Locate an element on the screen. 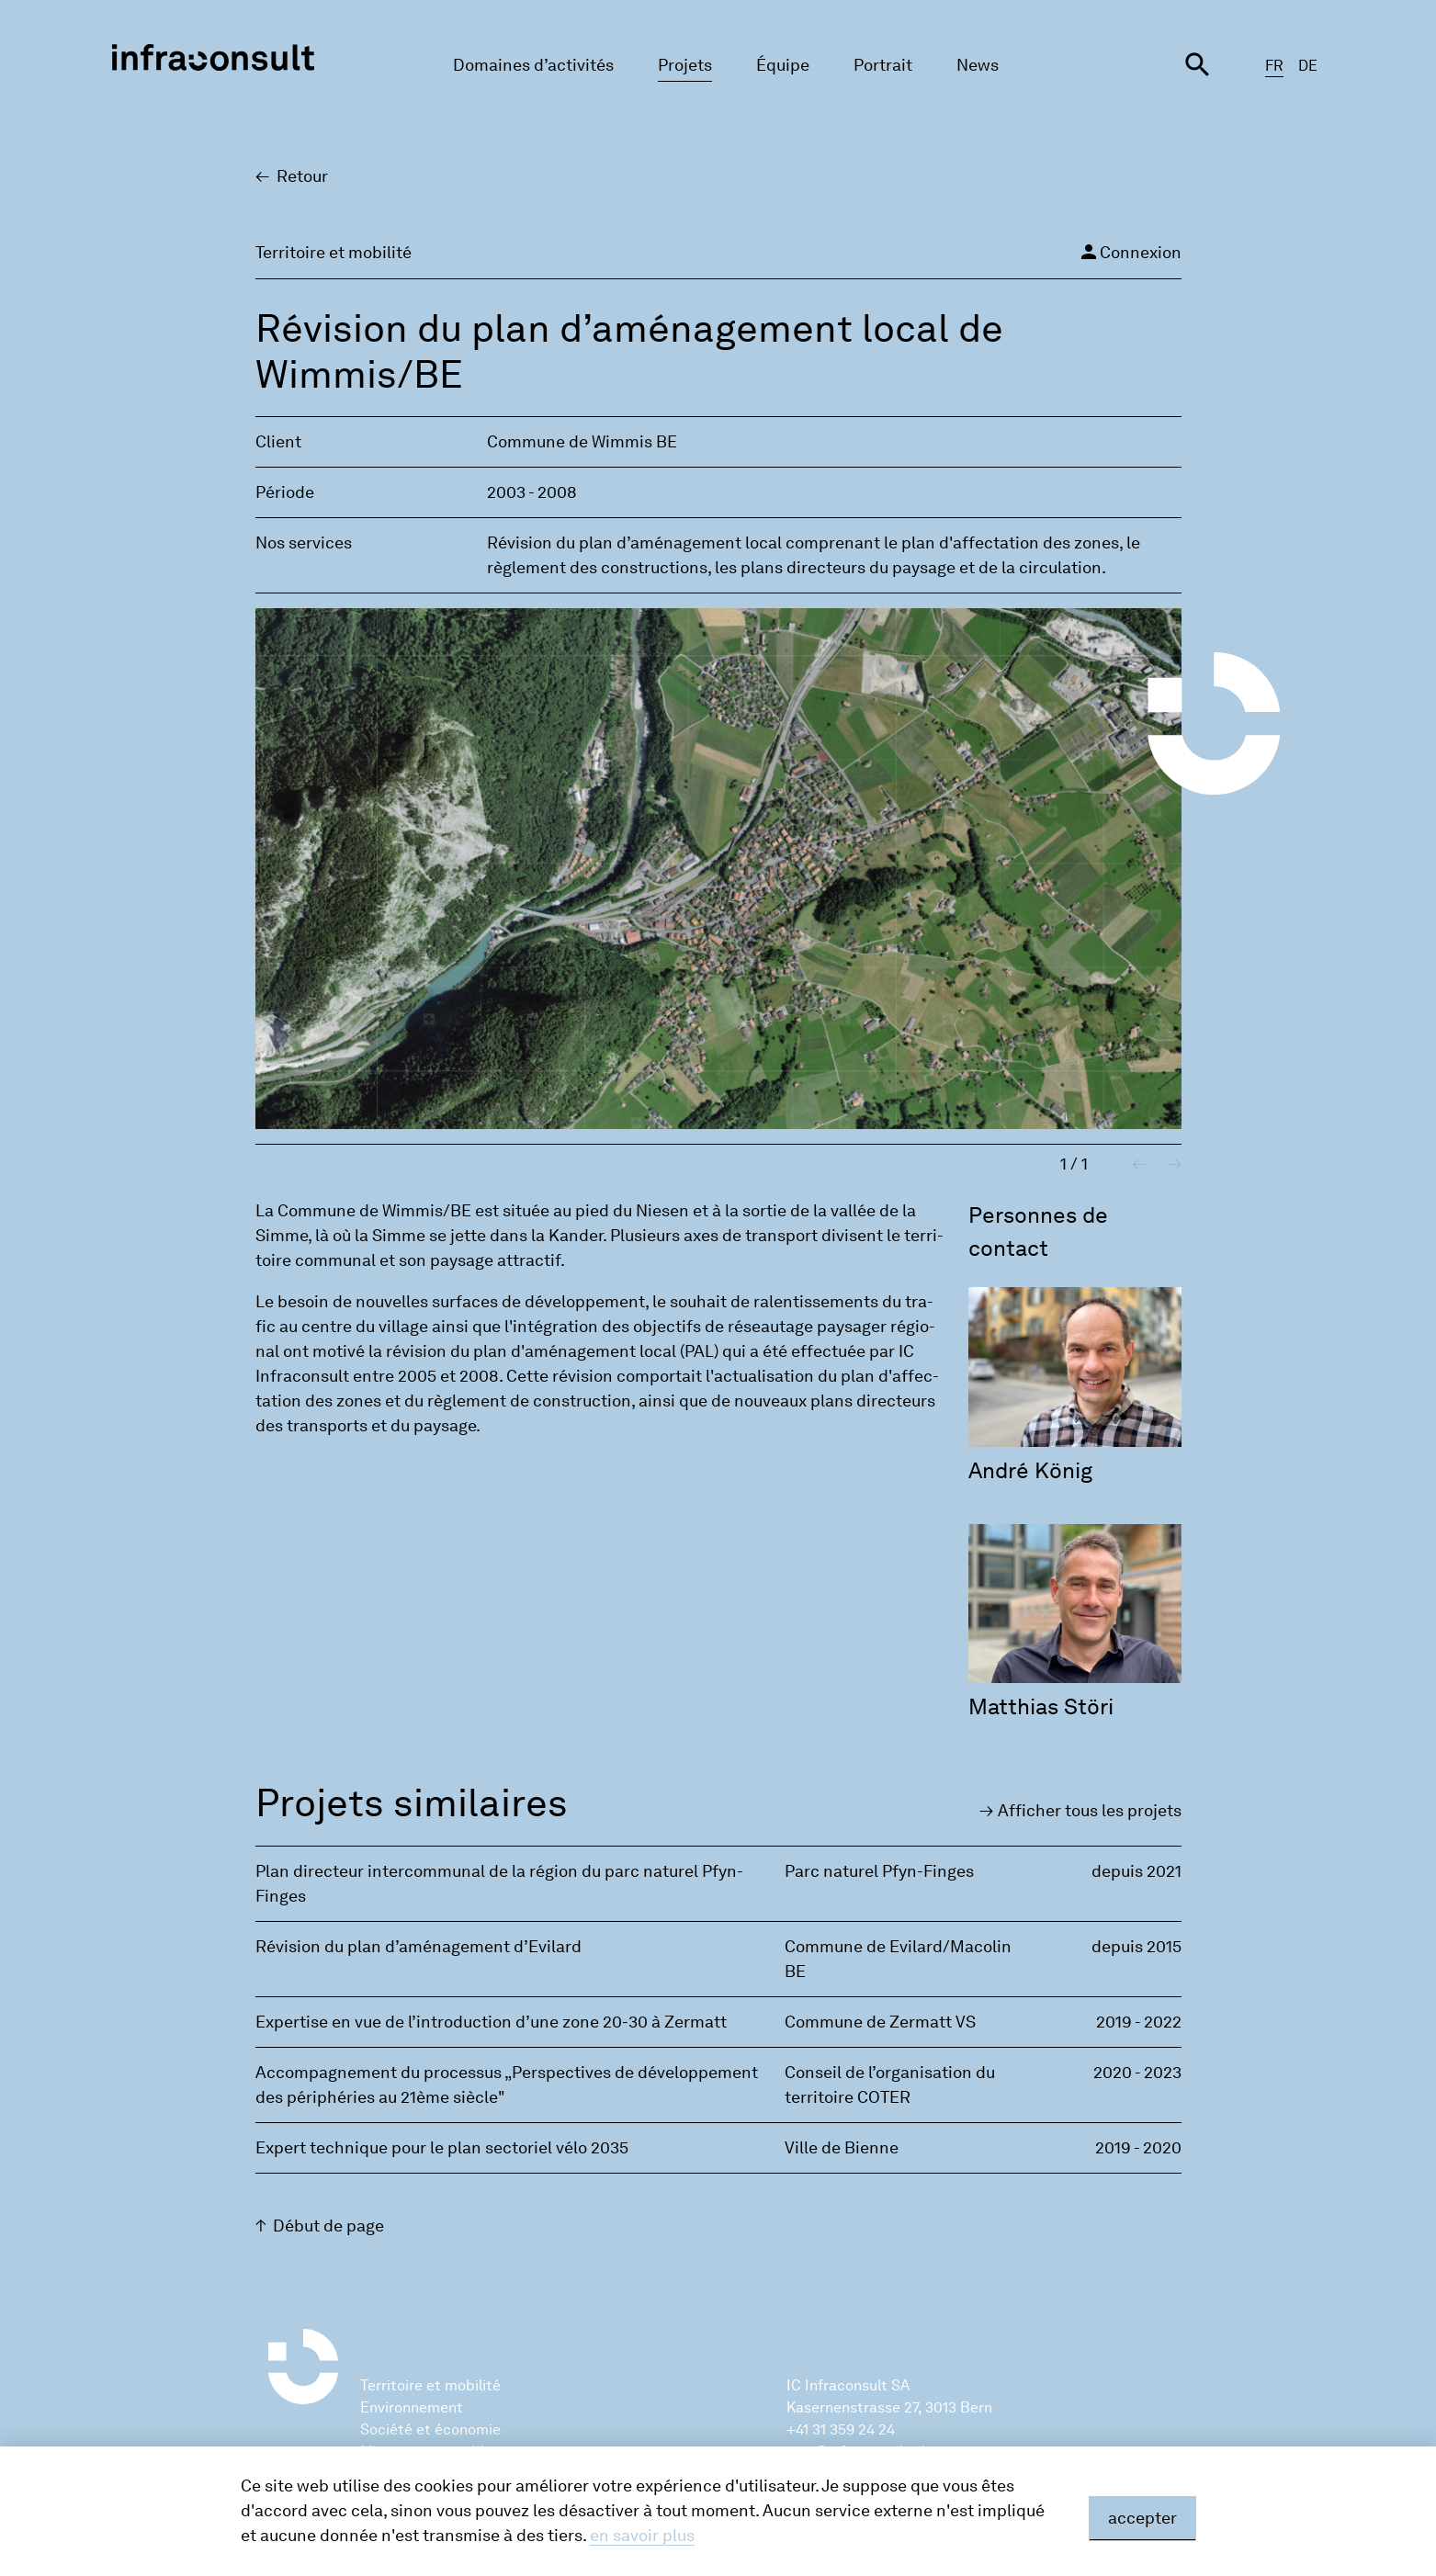  Révision du plan d’aménagement d’Evilard is located at coordinates (418, 1947).